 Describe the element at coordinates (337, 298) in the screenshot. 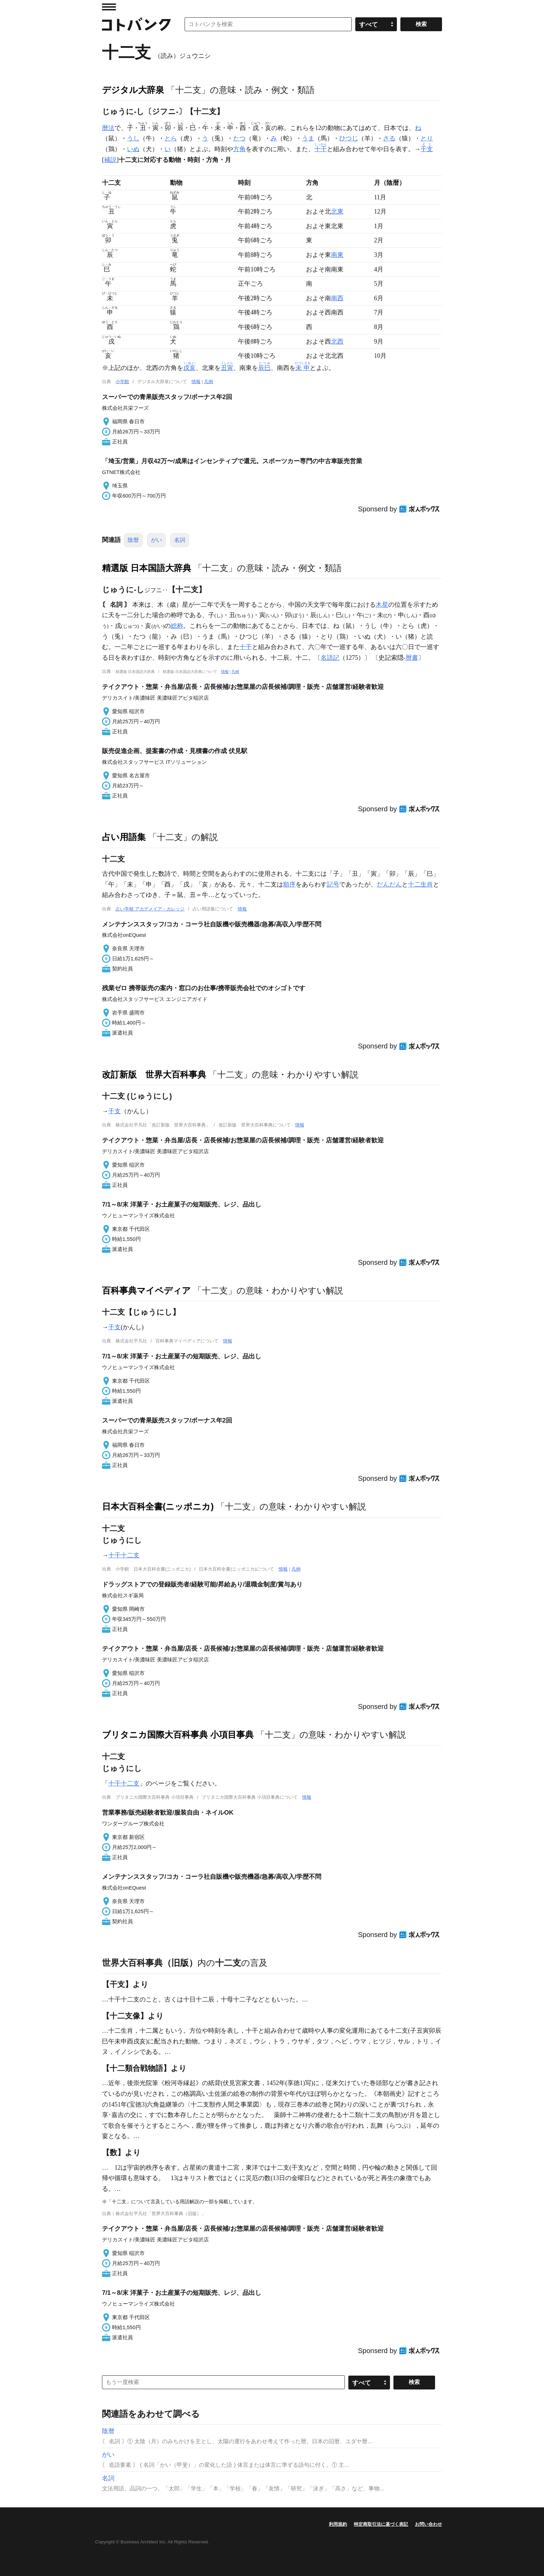

I see `南西` at that location.